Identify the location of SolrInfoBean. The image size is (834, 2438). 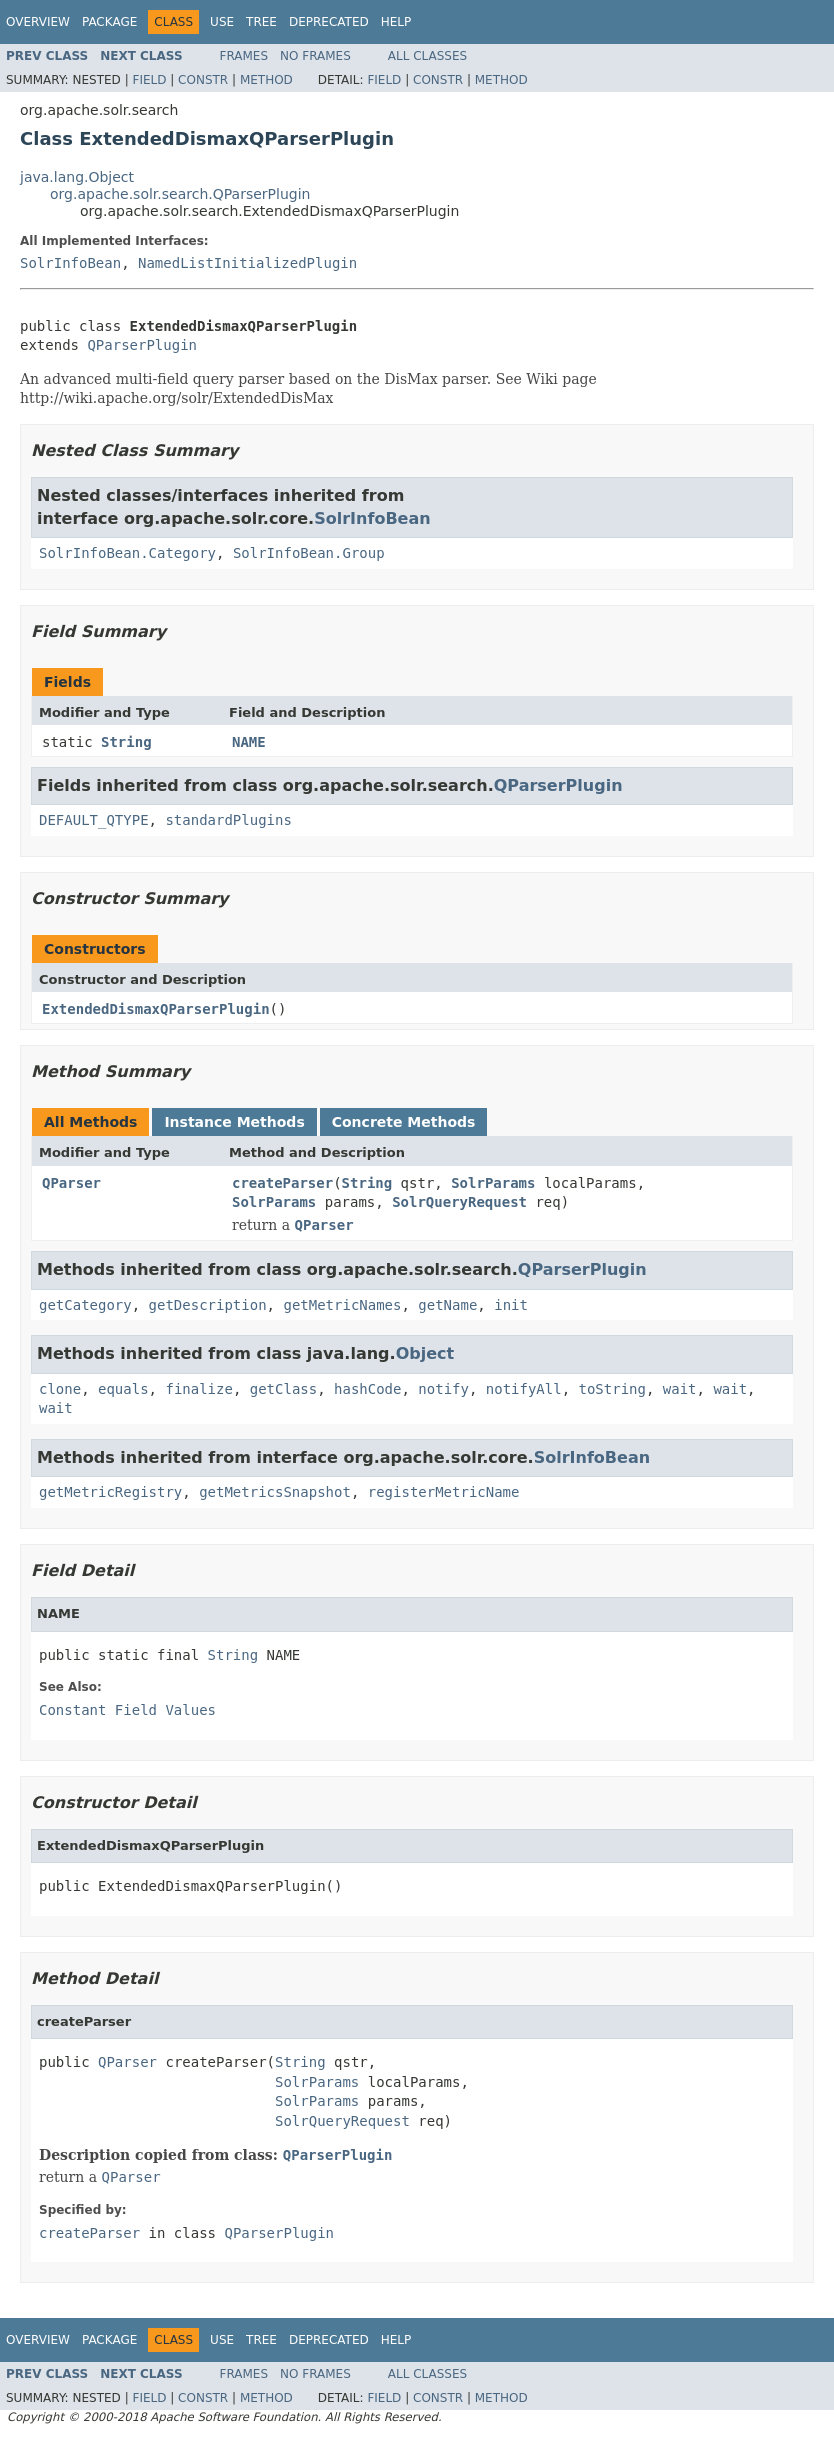
(70, 263).